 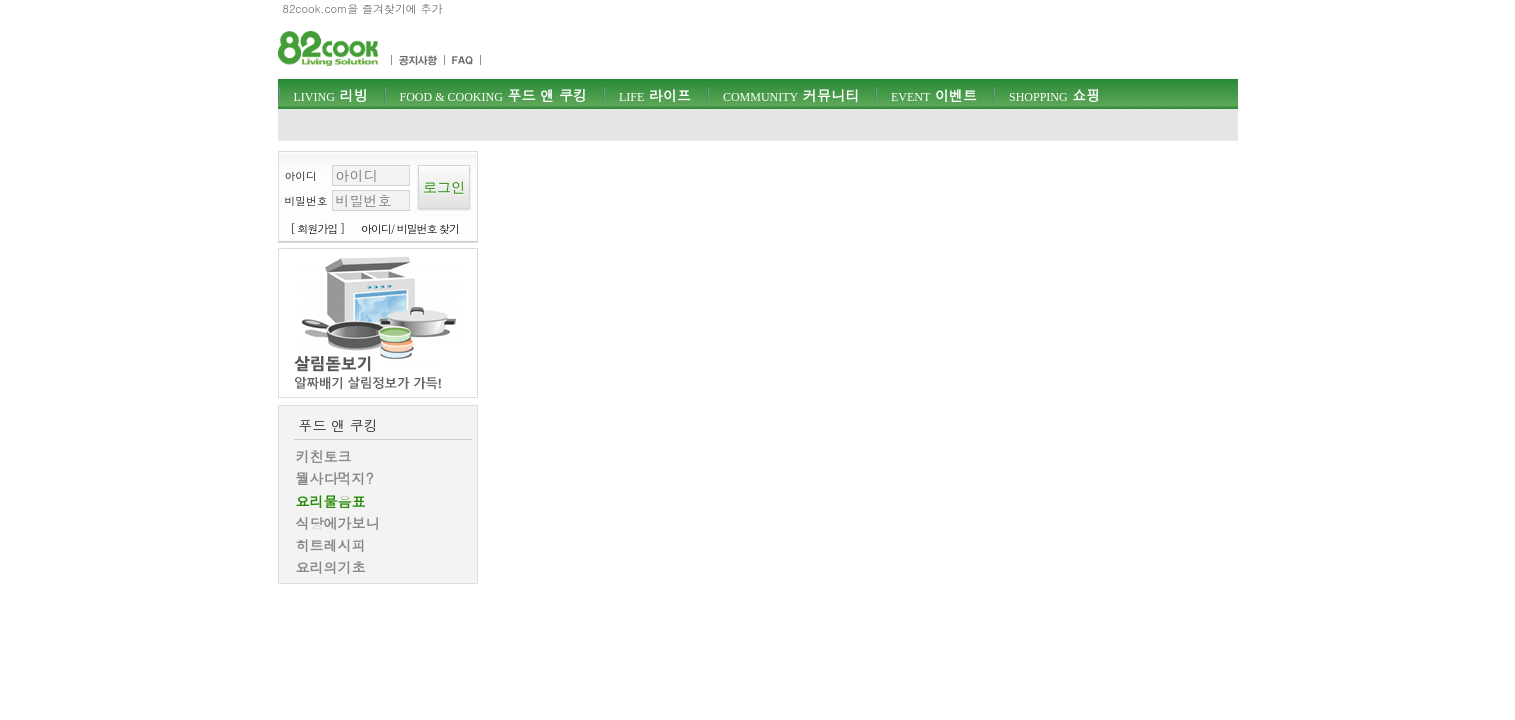 What do you see at coordinates (331, 95) in the screenshot?
I see `리빙` at bounding box center [331, 95].